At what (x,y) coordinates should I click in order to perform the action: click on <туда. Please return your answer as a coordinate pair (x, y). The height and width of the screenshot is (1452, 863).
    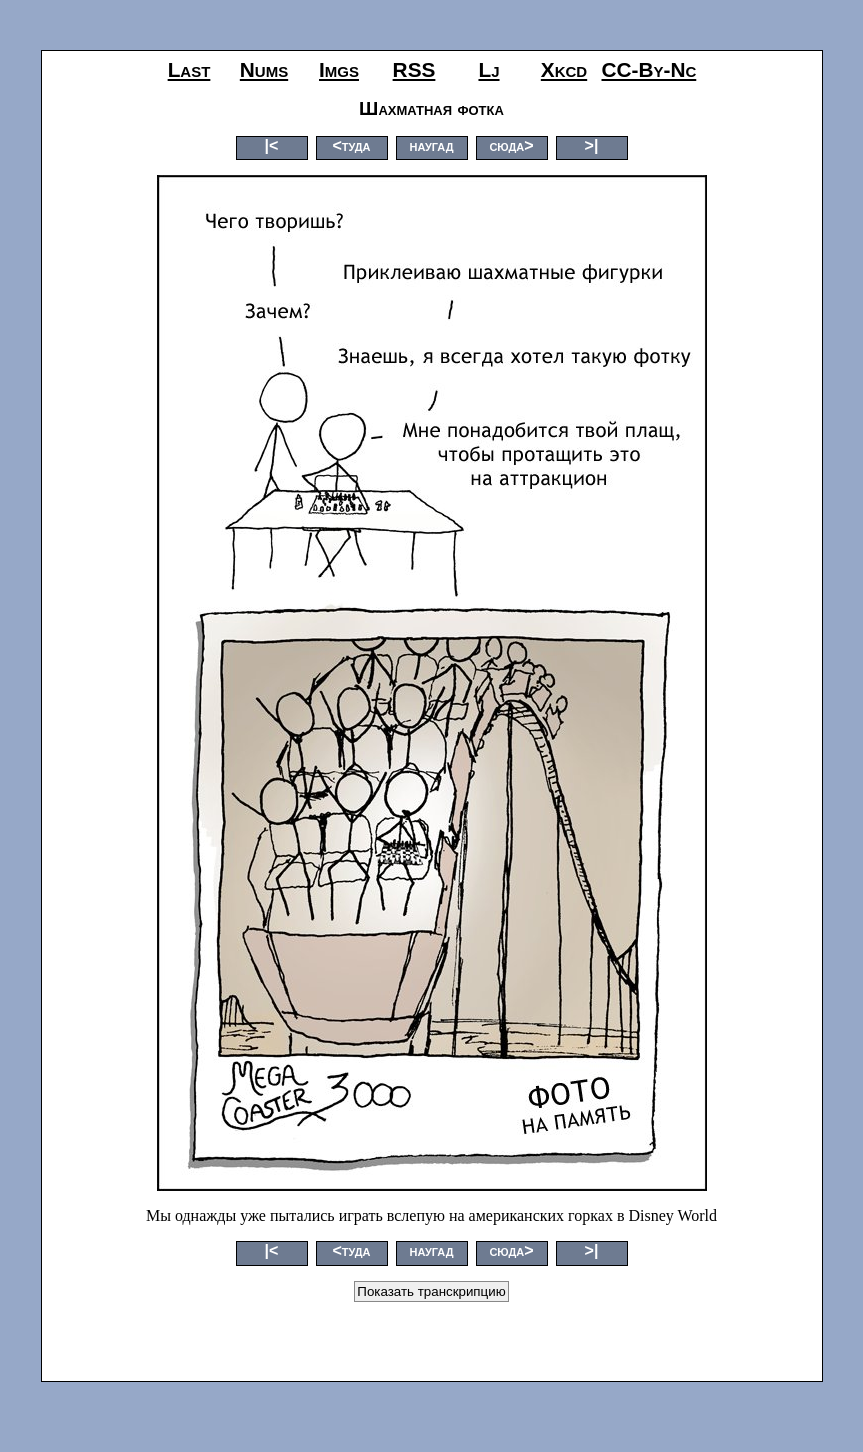
    Looking at the image, I should click on (351, 145).